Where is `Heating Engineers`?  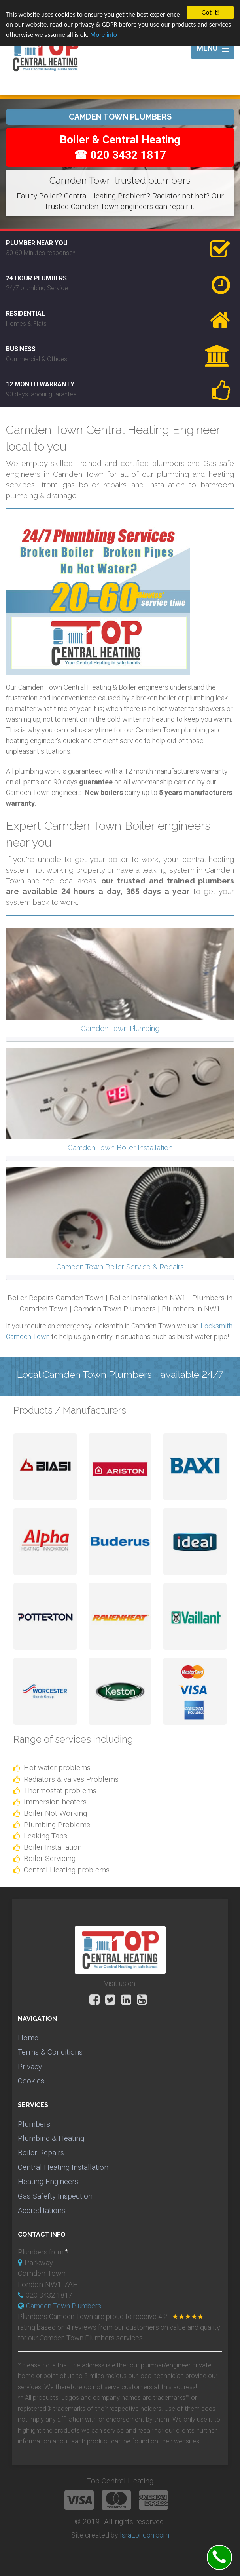 Heating Engineers is located at coordinates (48, 2181).